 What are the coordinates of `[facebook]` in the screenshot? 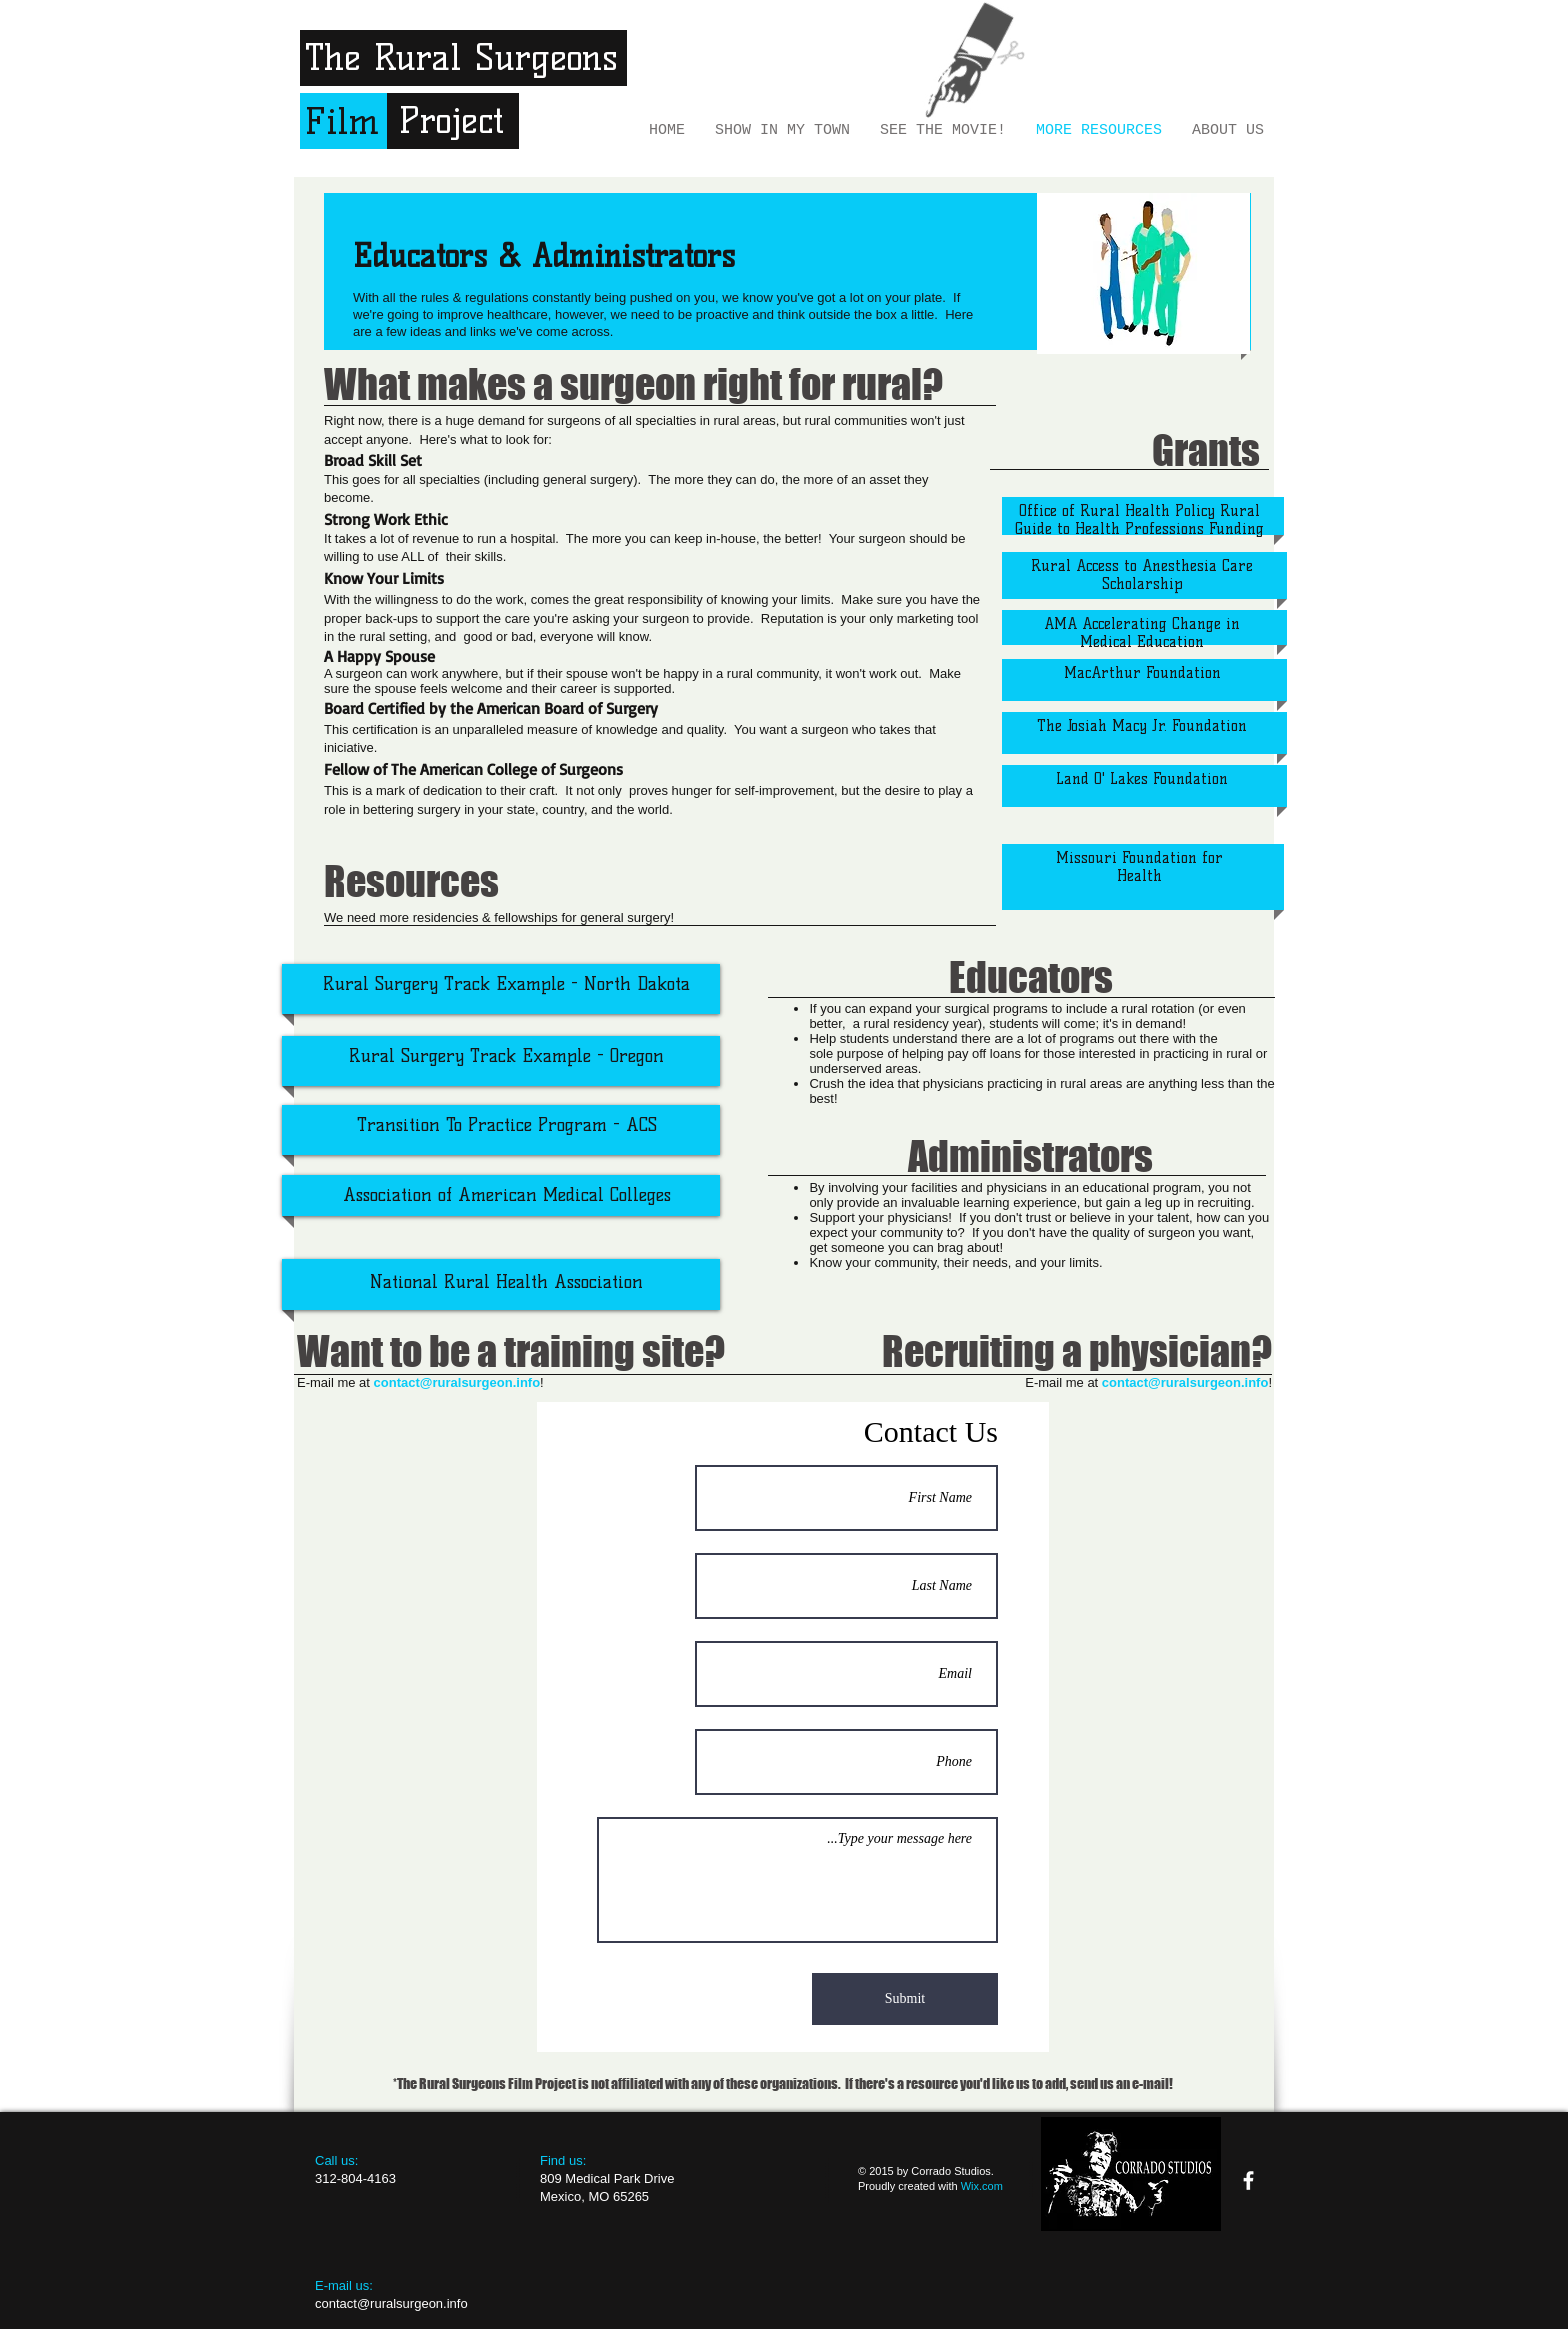 It's located at (1248, 2180).